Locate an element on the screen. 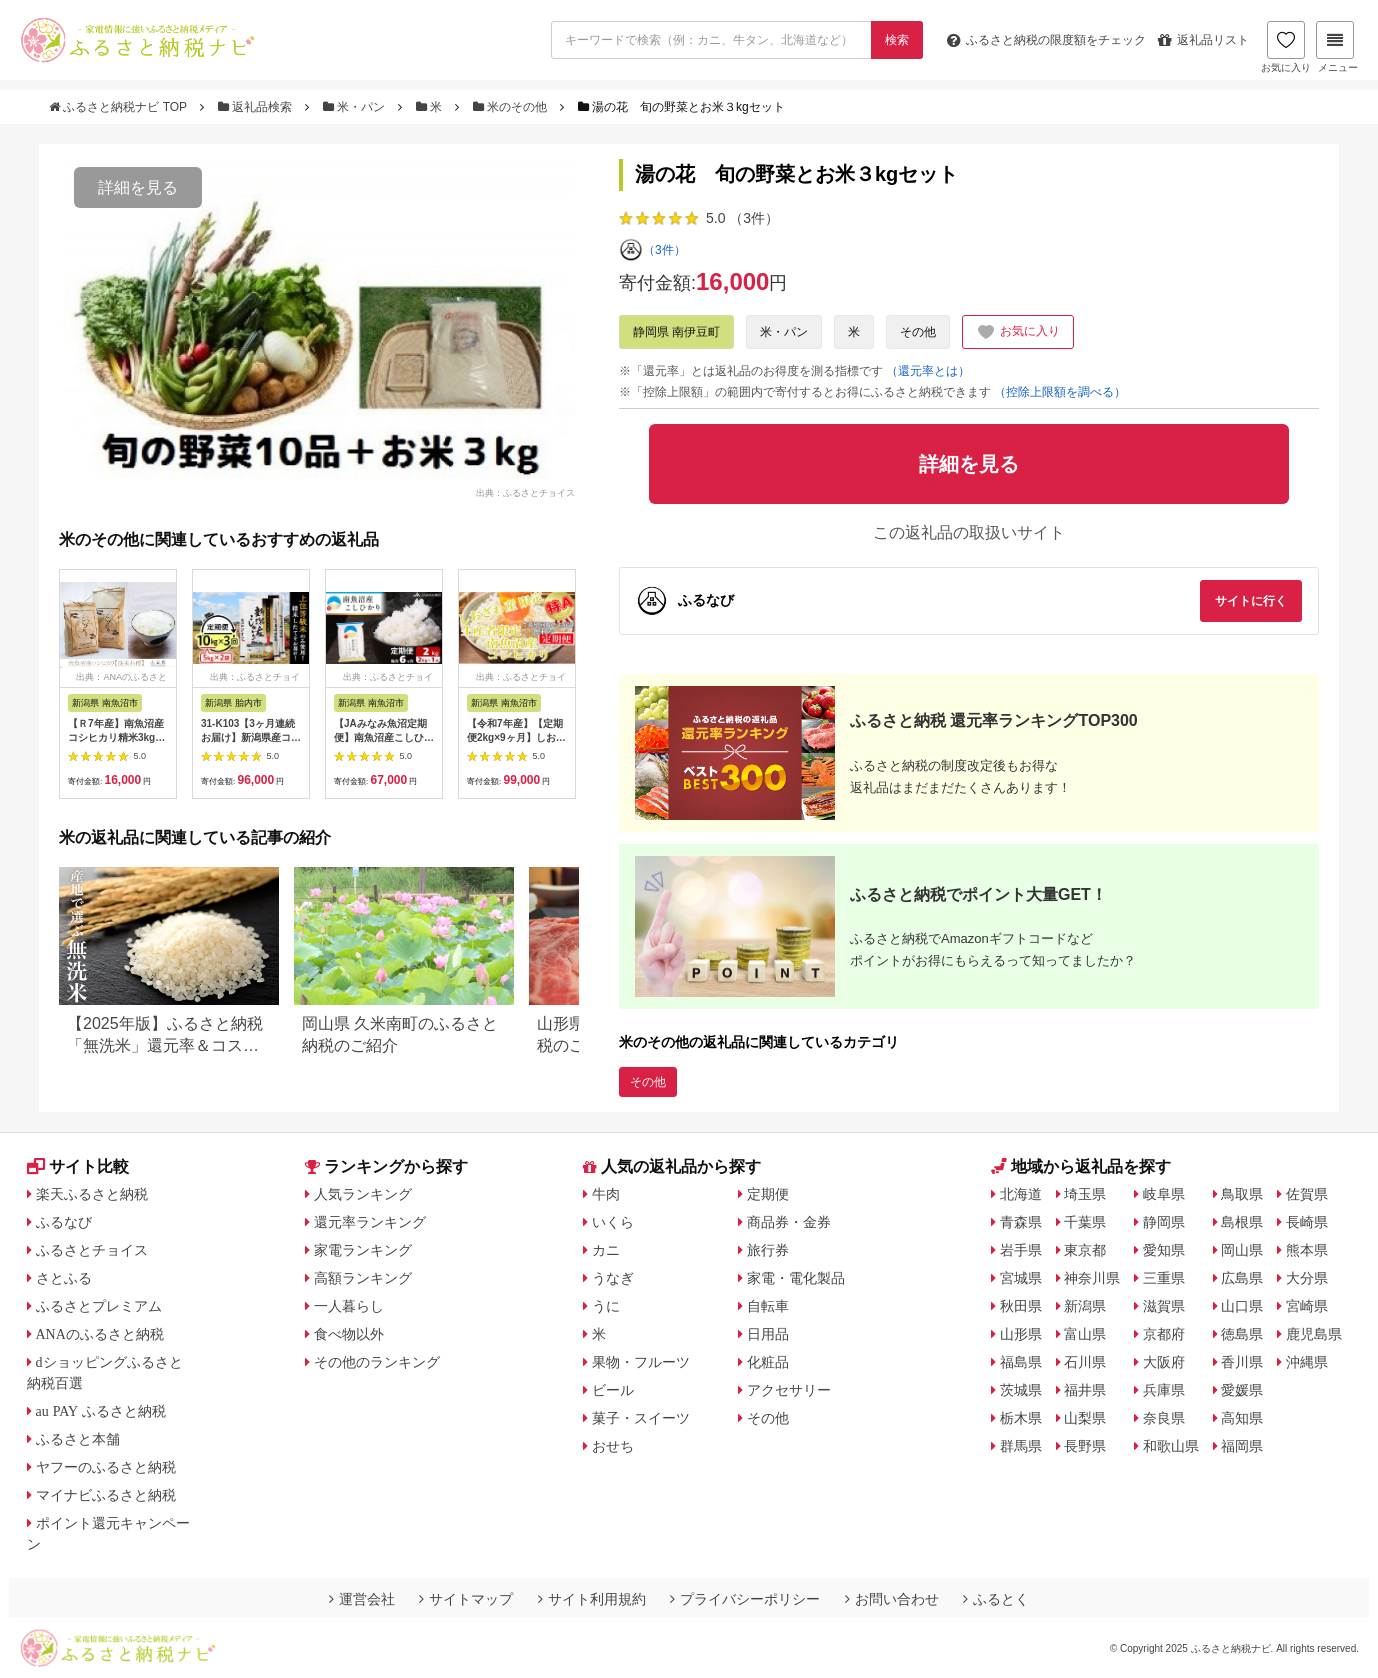 The width and height of the screenshot is (1378, 1678). 静岡県 南伊豆町 is located at coordinates (676, 332).